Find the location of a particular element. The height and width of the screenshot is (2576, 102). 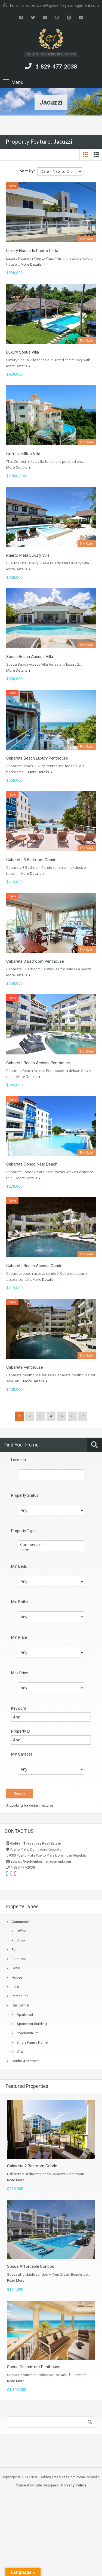

Property ID is located at coordinates (20, 1731).